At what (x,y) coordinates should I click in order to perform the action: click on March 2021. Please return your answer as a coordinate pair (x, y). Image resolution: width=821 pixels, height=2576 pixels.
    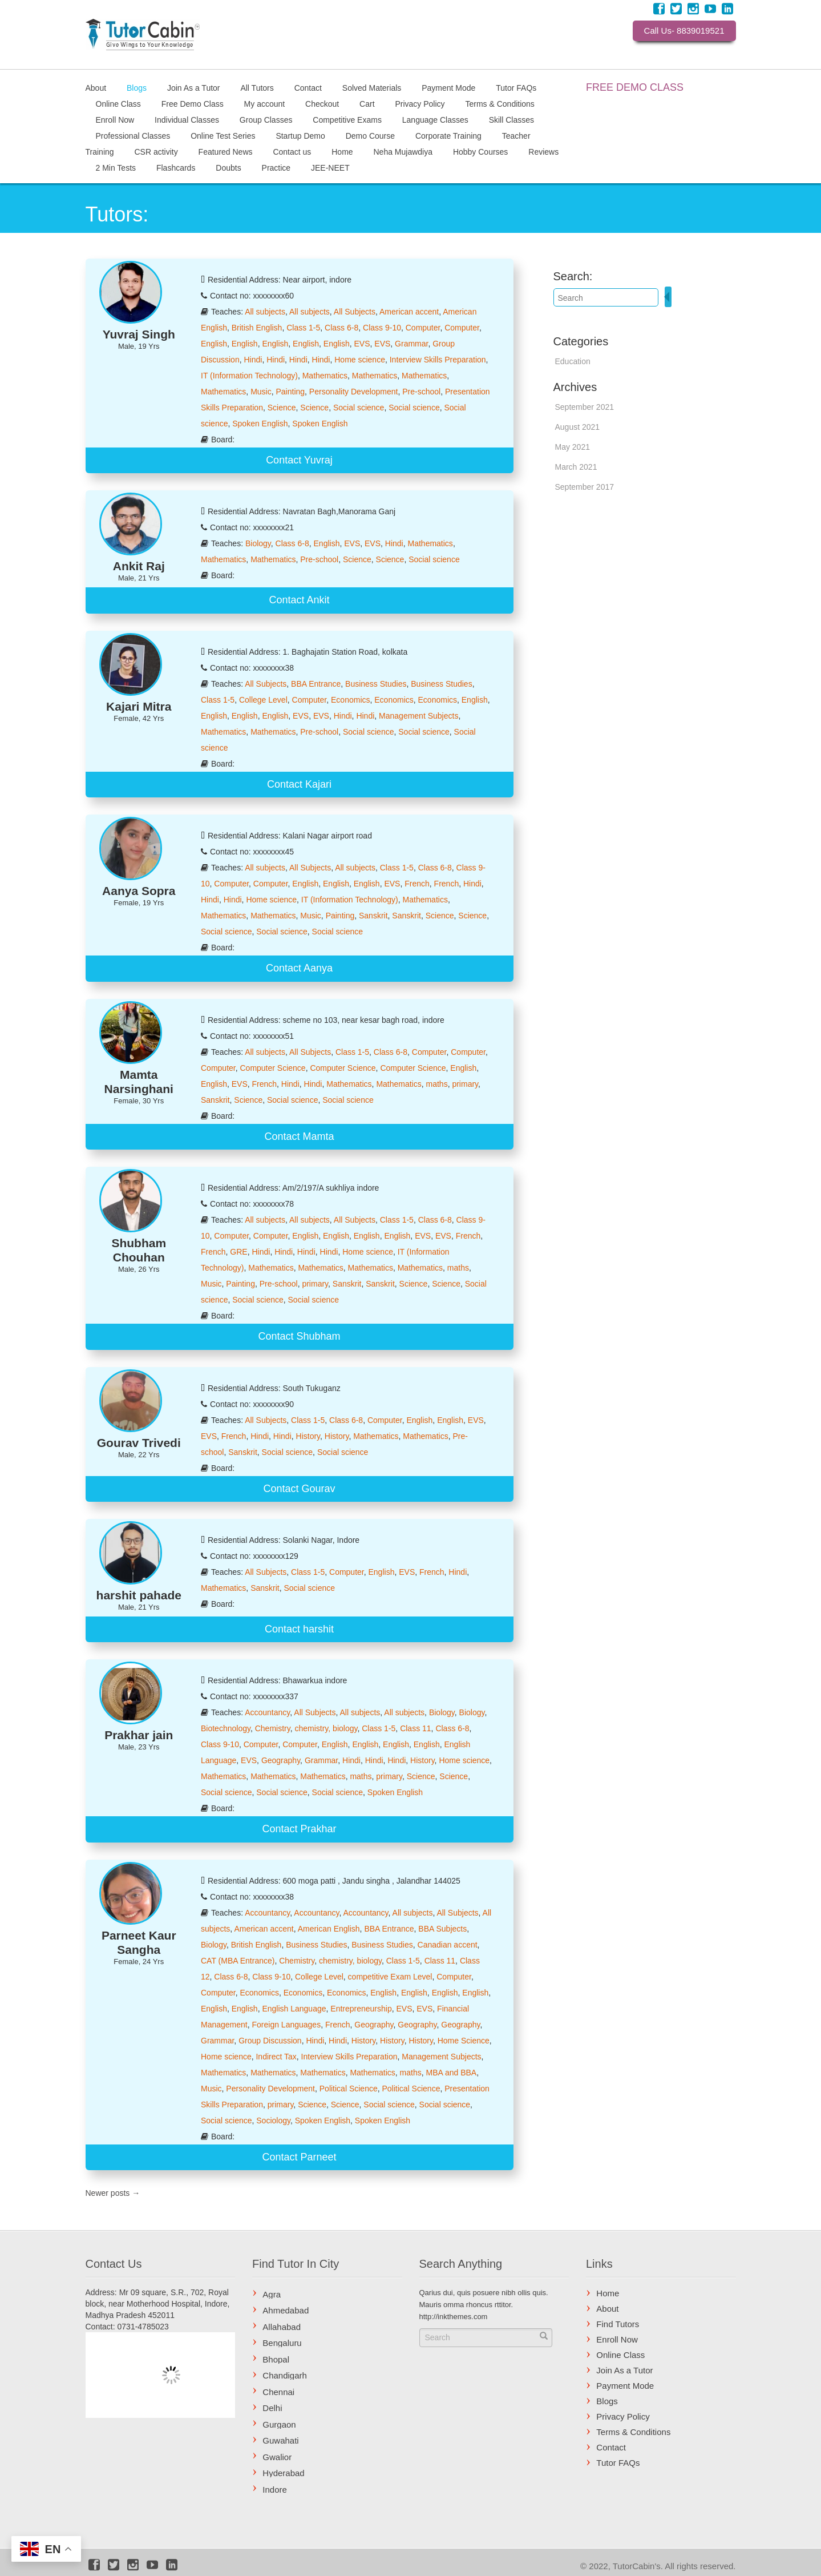
    Looking at the image, I should click on (576, 466).